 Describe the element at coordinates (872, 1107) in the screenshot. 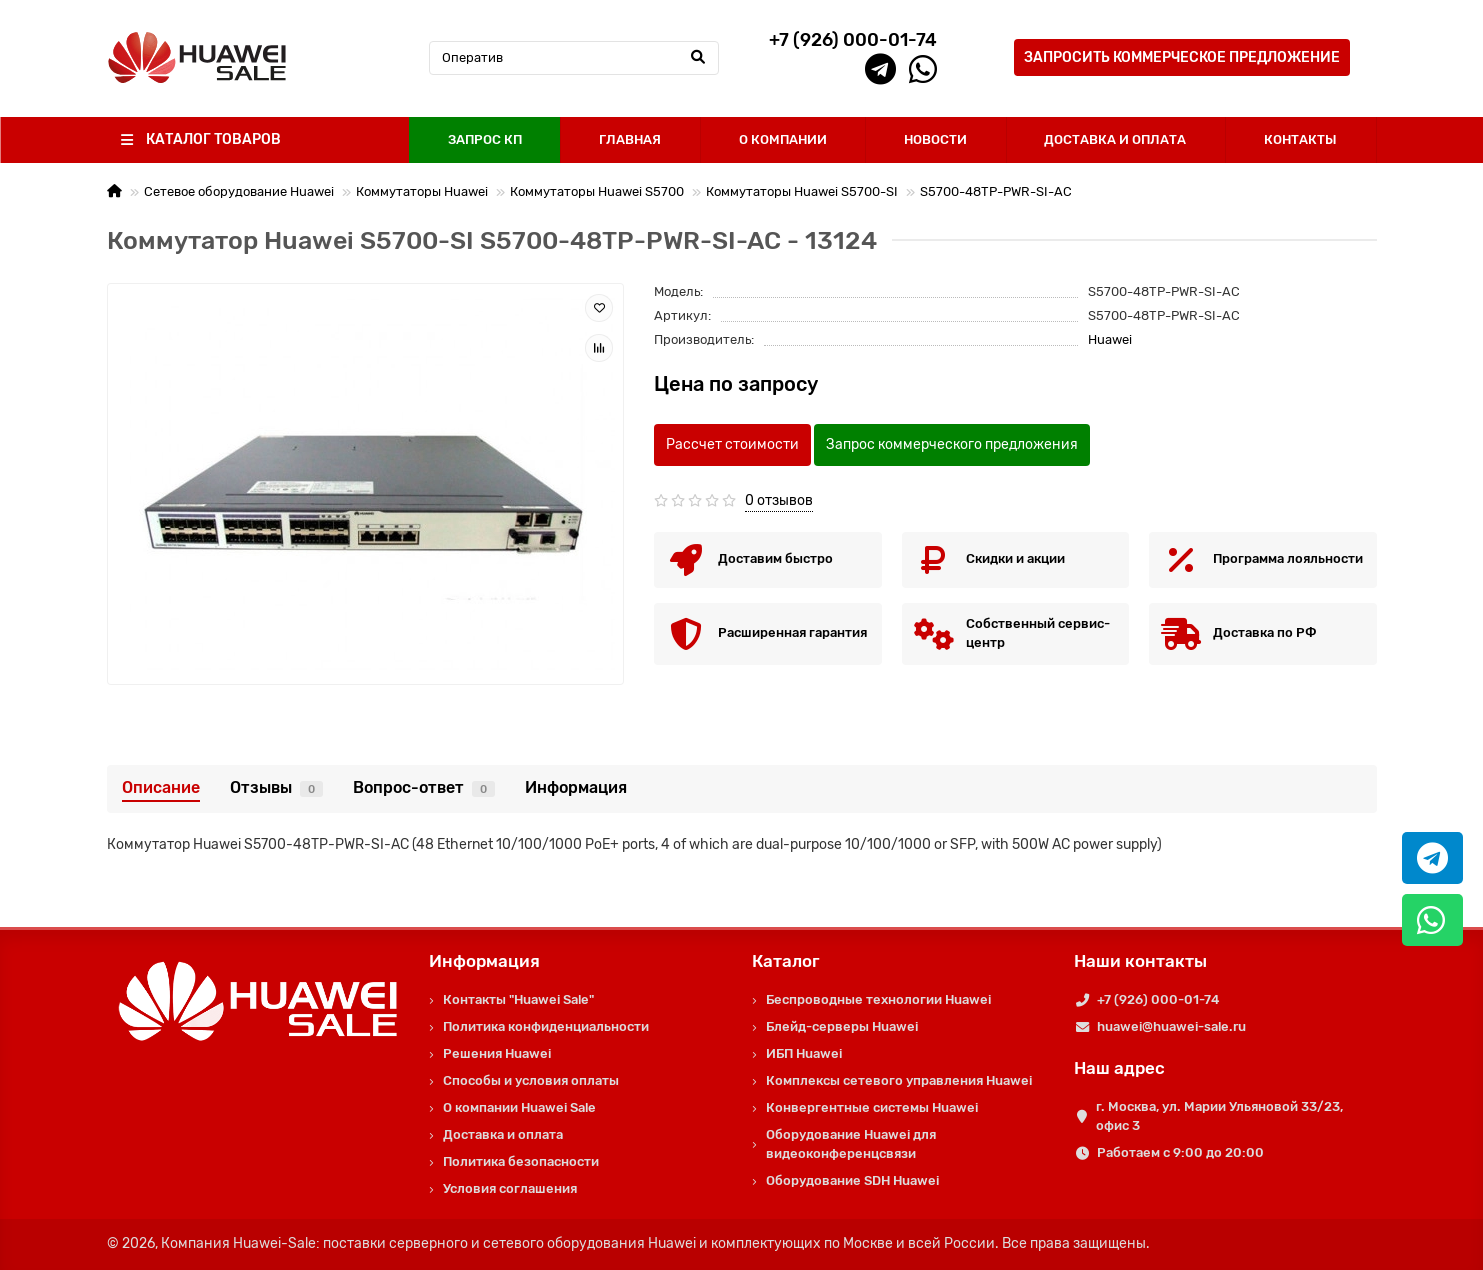

I see `Конвергентные системы Huawei` at that location.